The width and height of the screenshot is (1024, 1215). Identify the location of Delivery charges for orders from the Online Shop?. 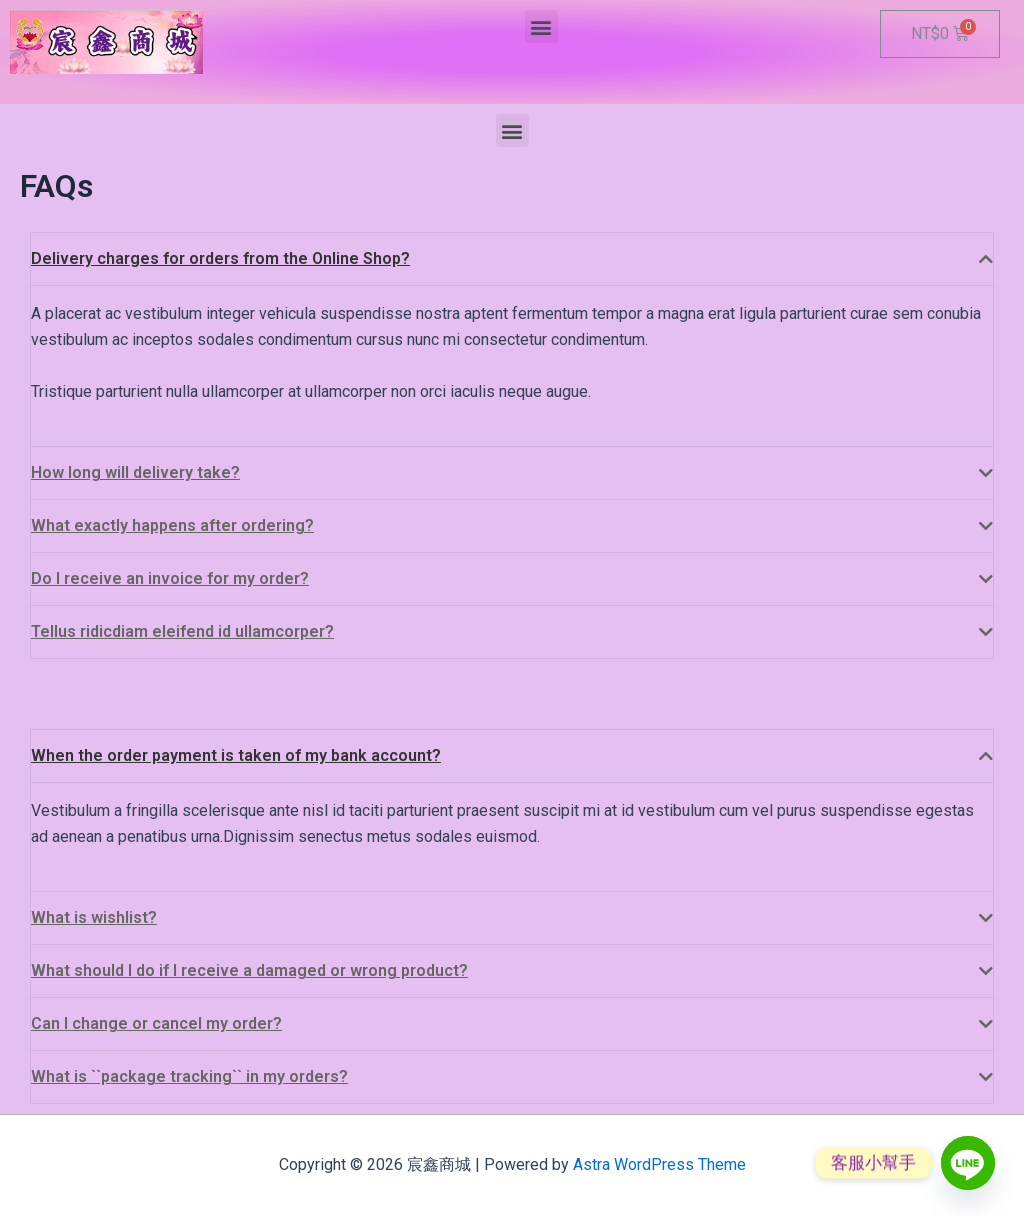
(220, 258).